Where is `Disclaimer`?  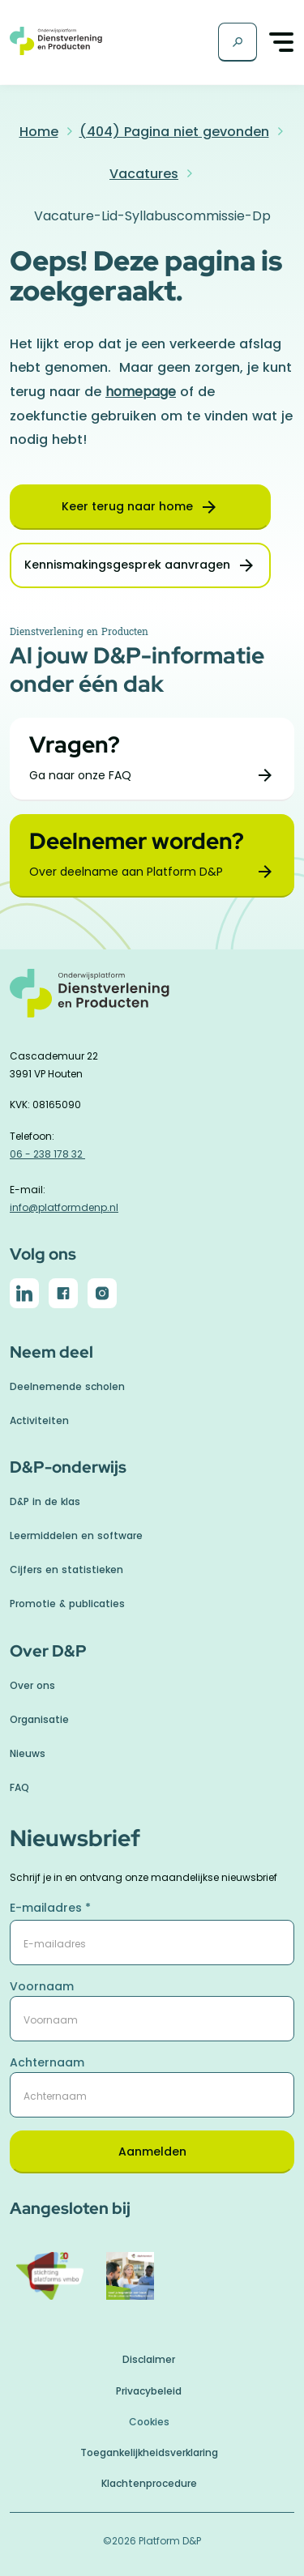
Disclaimer is located at coordinates (148, 2359).